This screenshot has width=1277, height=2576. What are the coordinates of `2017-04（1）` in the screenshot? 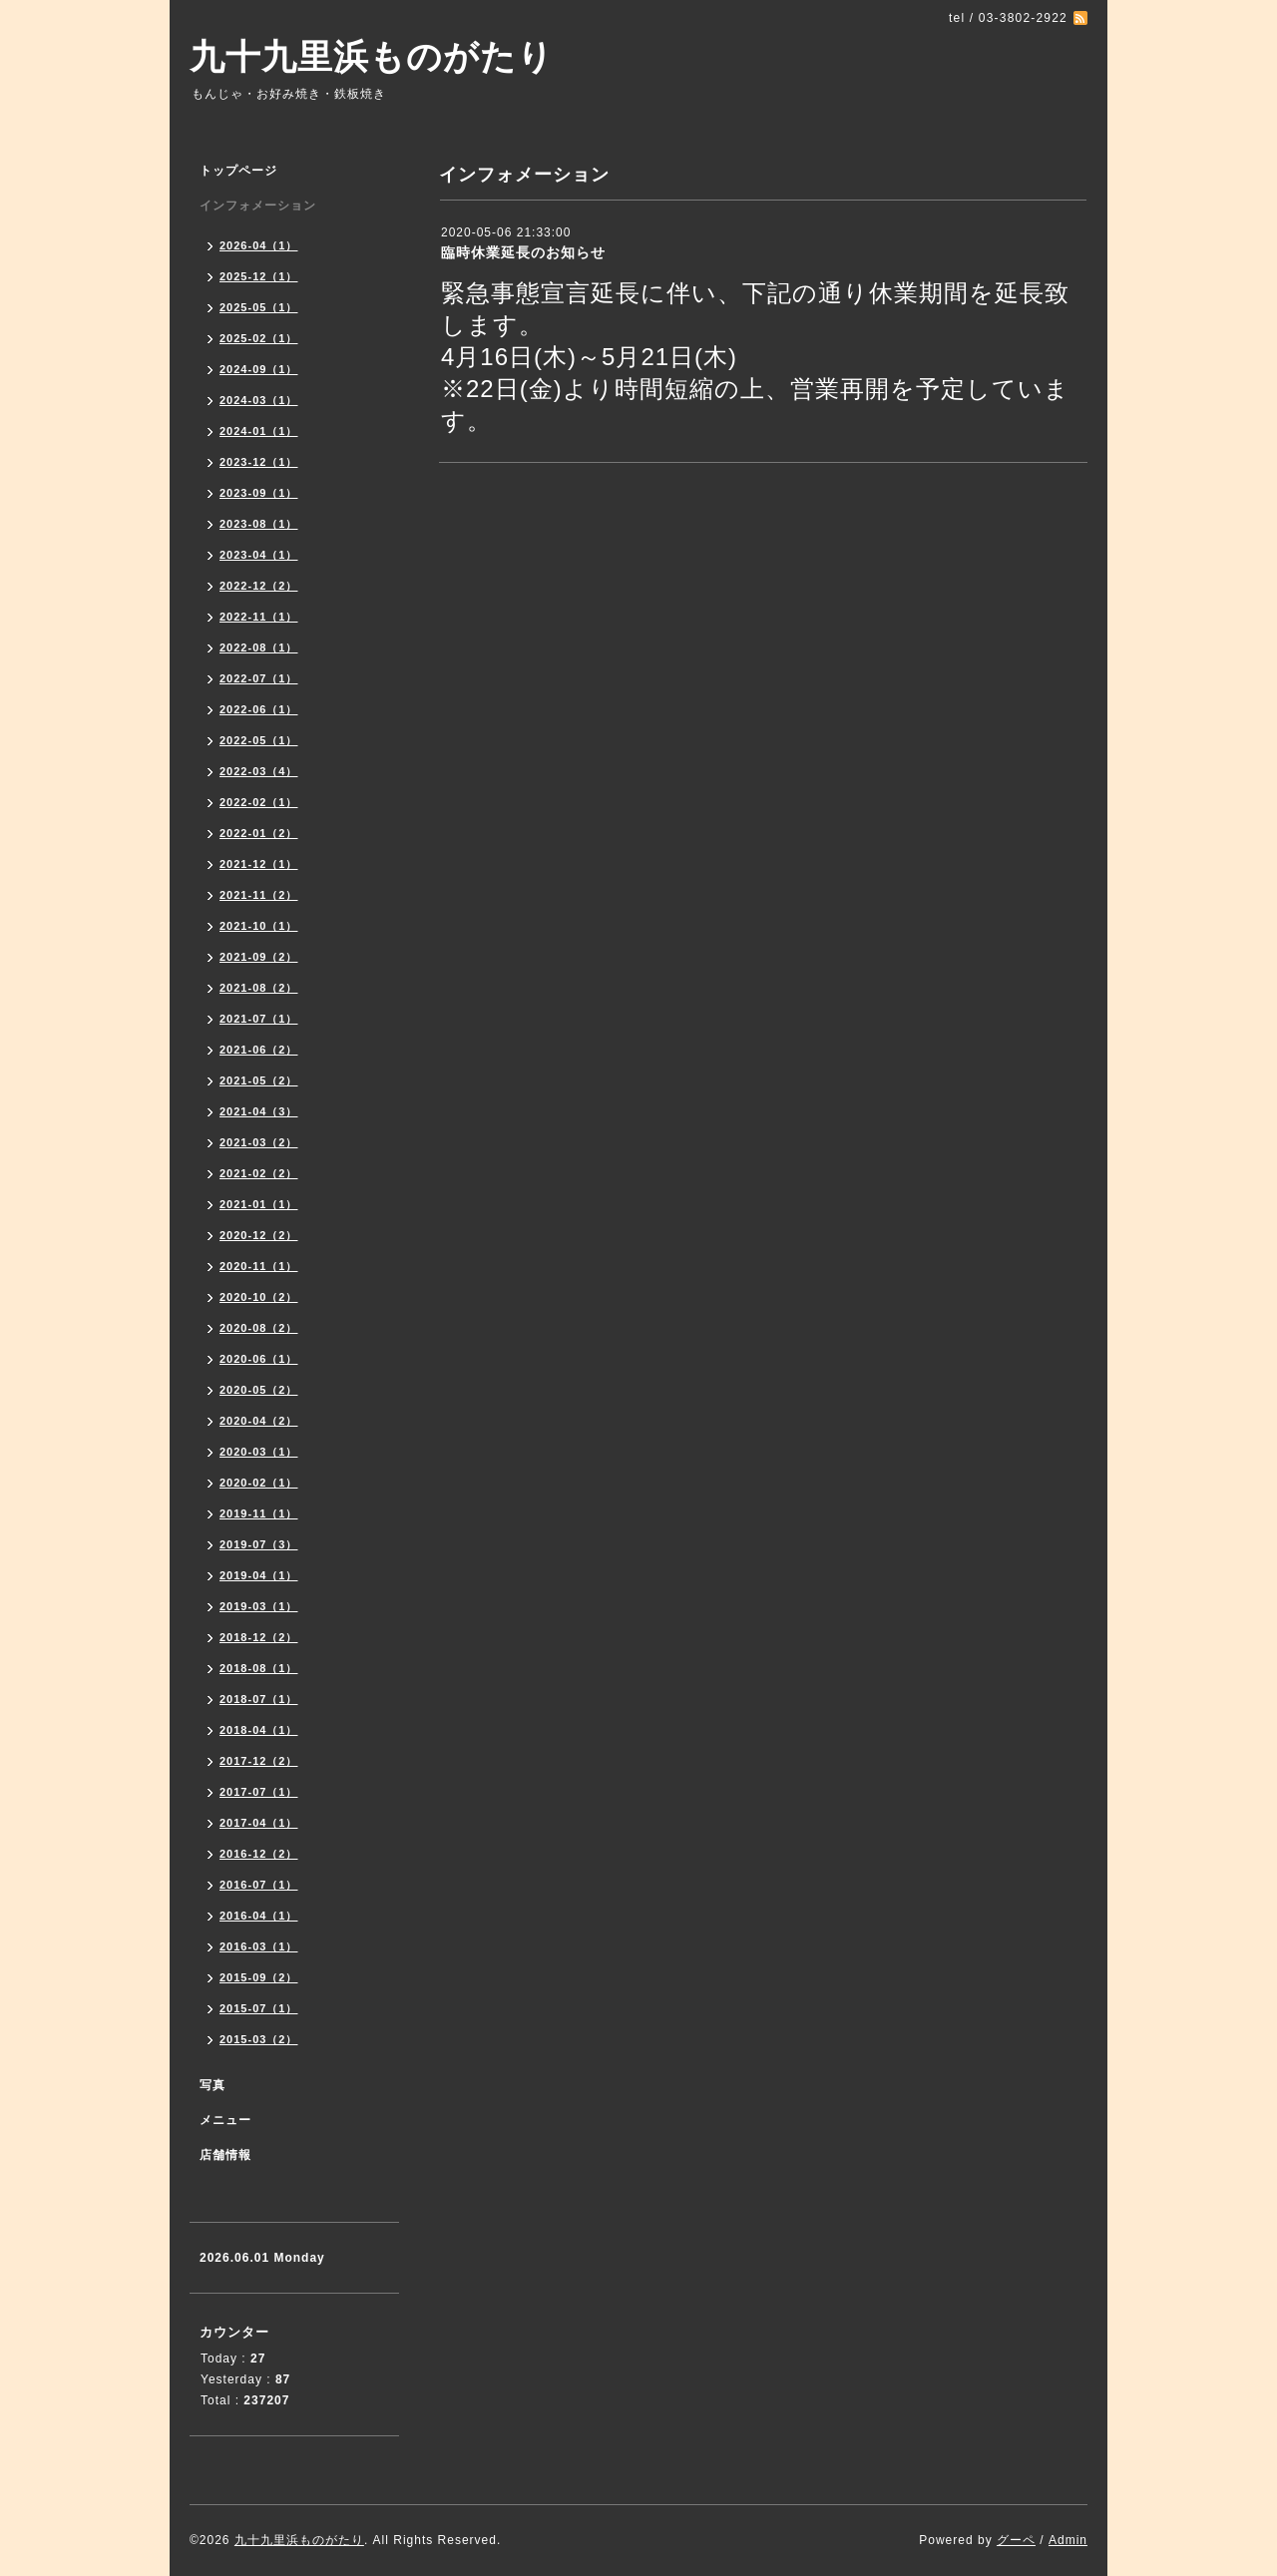 It's located at (258, 1823).